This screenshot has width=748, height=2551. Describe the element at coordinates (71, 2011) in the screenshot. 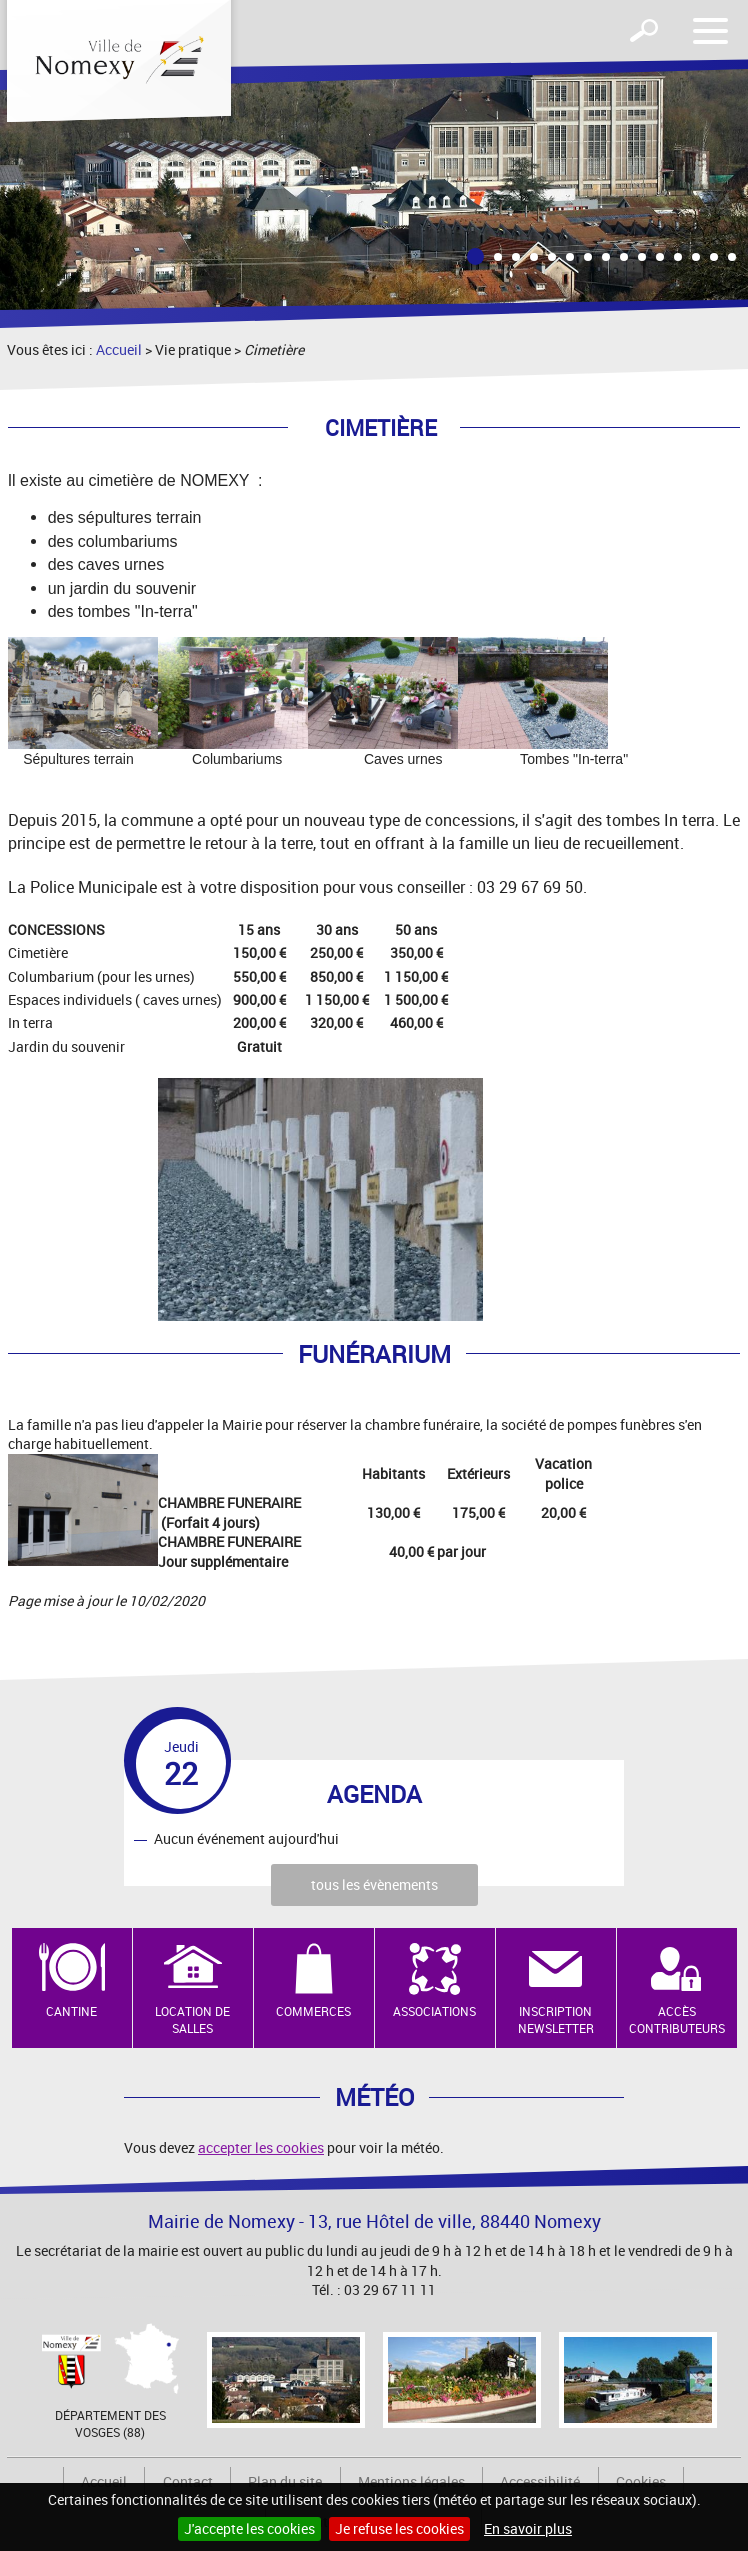

I see `Cantine` at that location.